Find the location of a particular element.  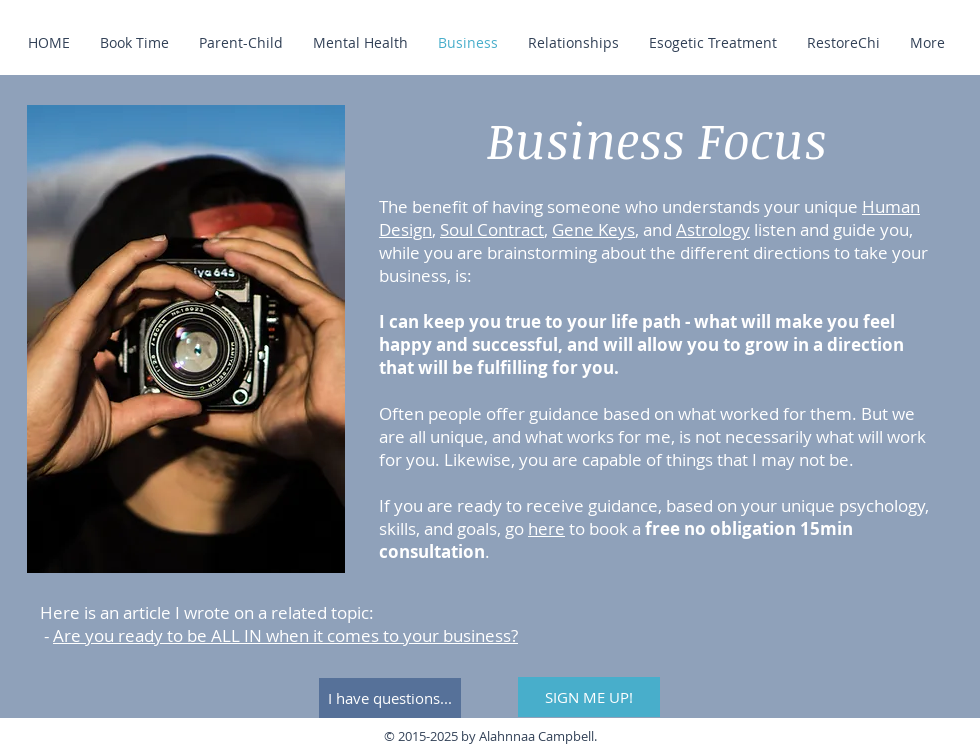

Soul Contract is located at coordinates (492, 229).